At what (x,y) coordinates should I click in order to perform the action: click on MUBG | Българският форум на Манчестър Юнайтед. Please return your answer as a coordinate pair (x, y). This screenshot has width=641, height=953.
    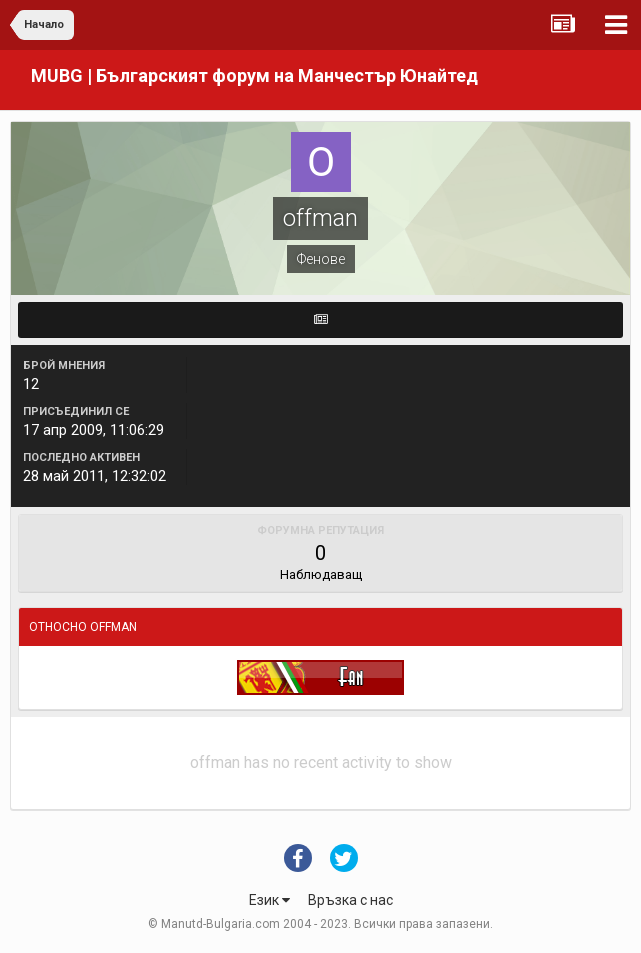
    Looking at the image, I should click on (254, 75).